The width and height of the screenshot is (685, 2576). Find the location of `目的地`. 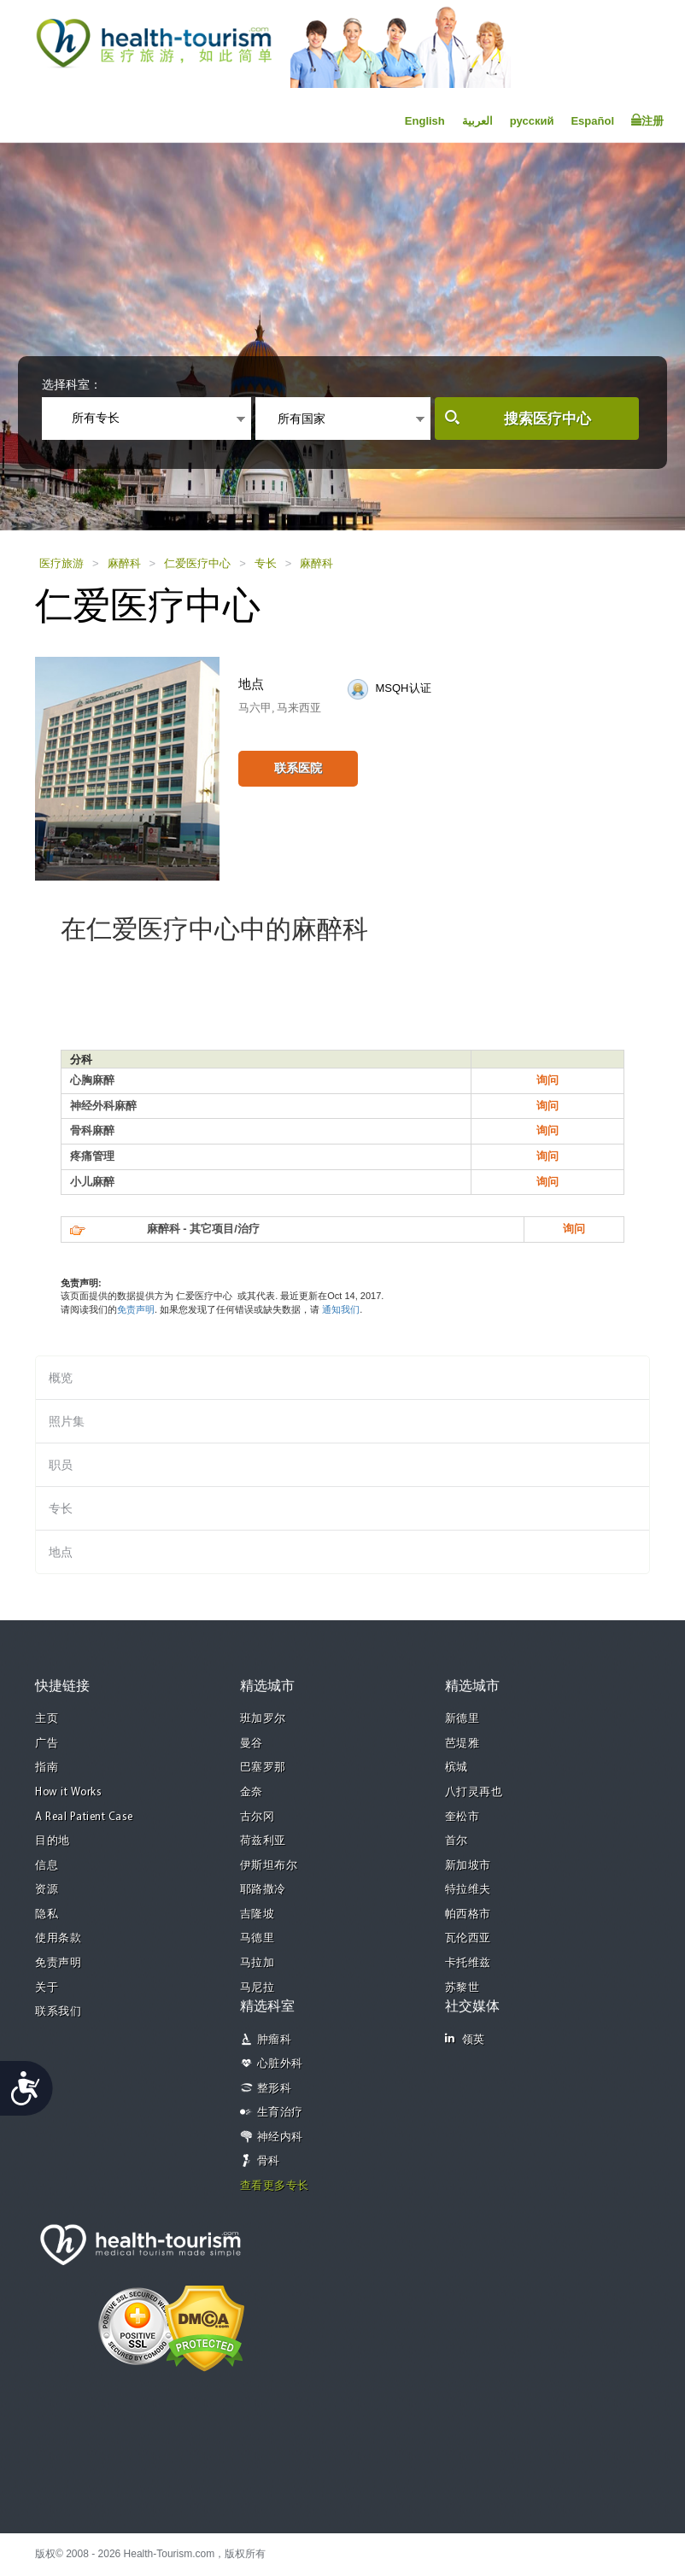

目的地 is located at coordinates (52, 1841).